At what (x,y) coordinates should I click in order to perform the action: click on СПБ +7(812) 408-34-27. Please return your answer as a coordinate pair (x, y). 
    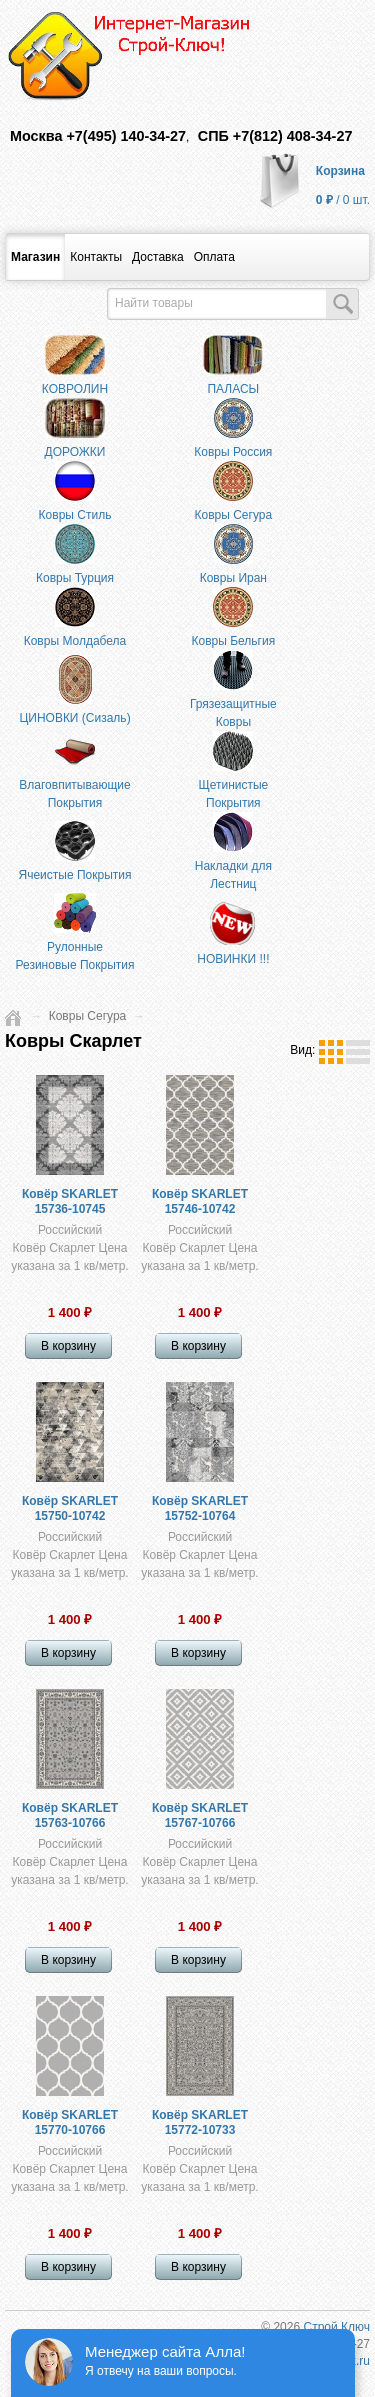
    Looking at the image, I should click on (275, 136).